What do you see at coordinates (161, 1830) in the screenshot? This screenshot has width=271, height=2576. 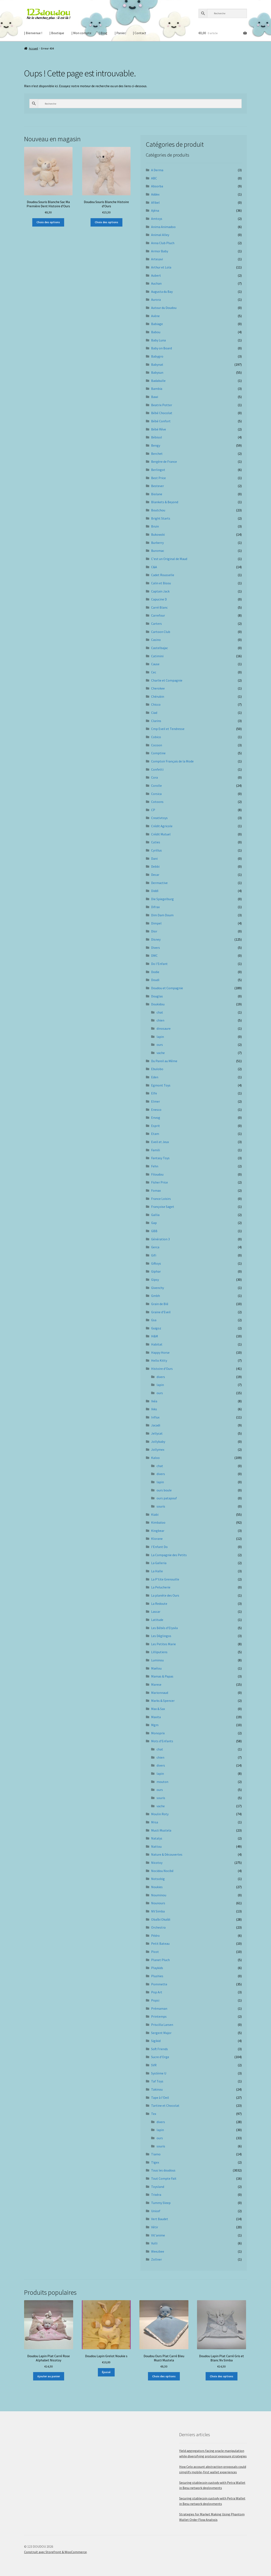 I see `Musti Mustela` at bounding box center [161, 1830].